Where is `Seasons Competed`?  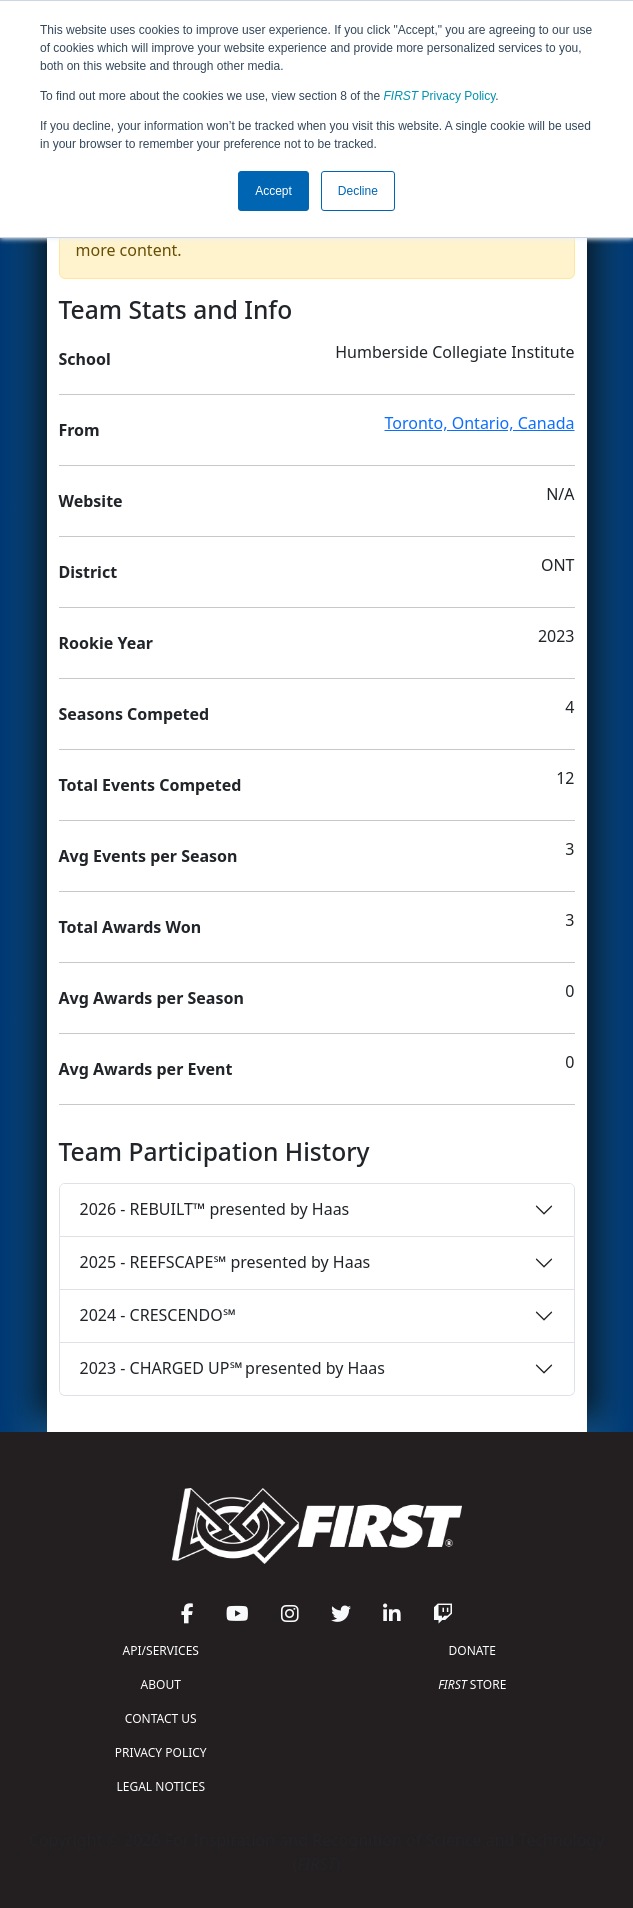
Seasons Competed is located at coordinates (134, 714).